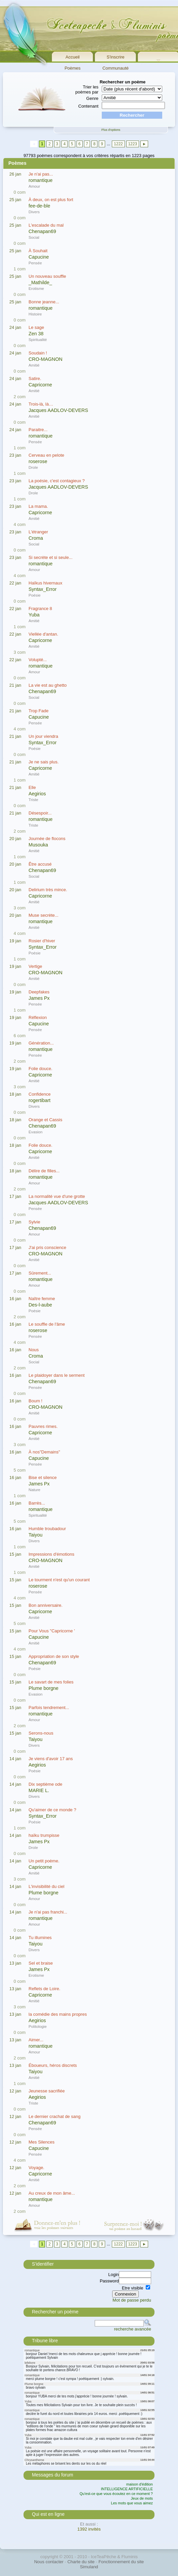 The height and width of the screenshot is (2576, 178). Describe the element at coordinates (38, 339) in the screenshot. I see `Spiritualité` at that location.